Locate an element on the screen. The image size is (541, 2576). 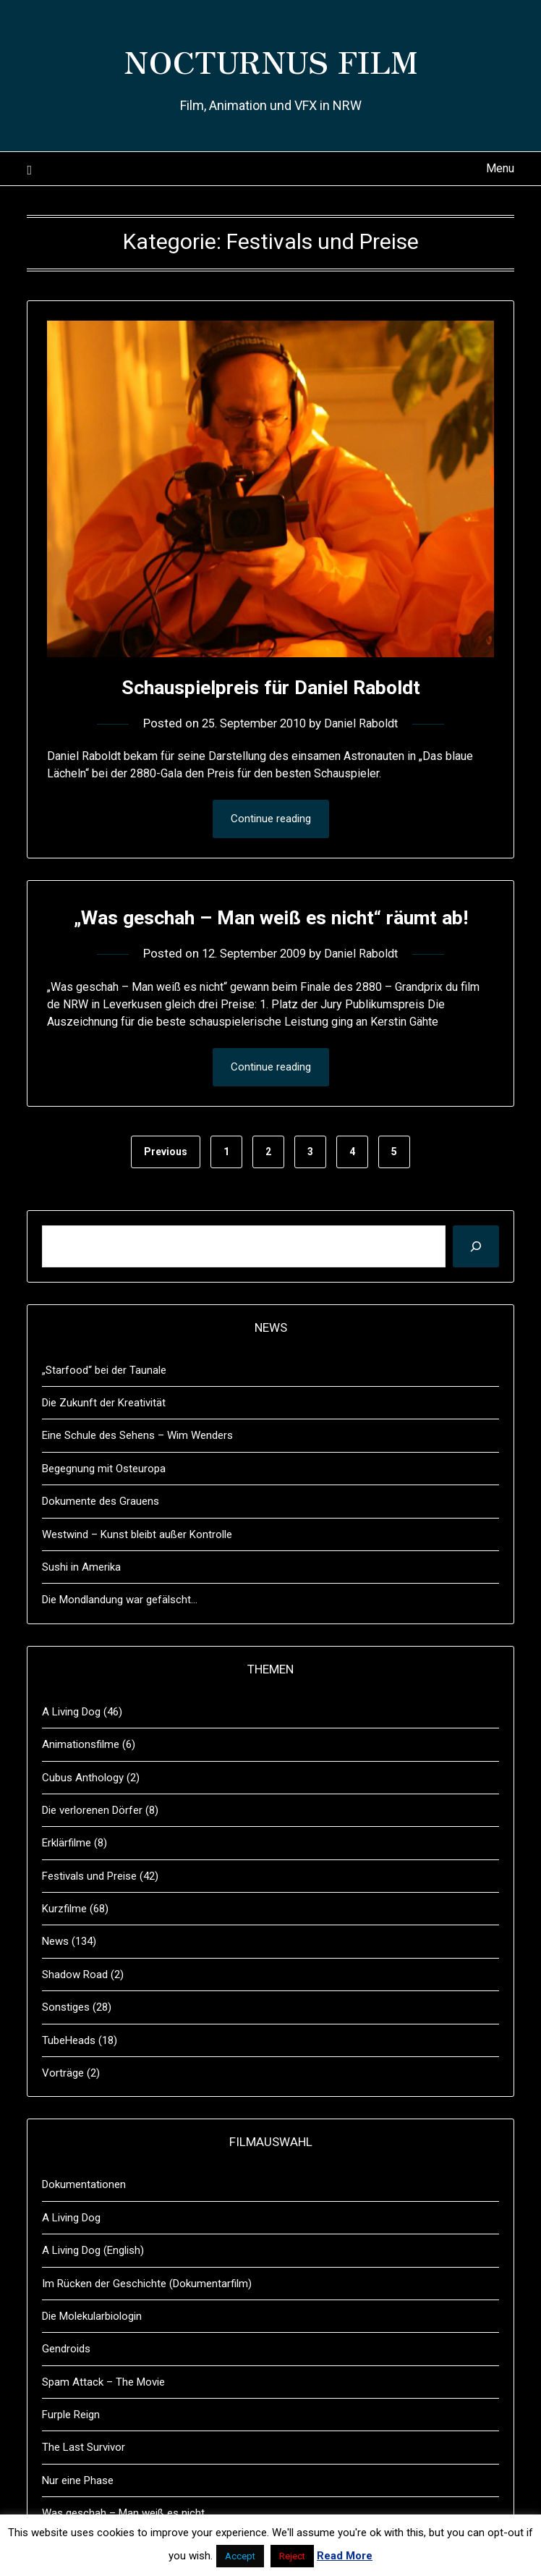
Im Rücken der Geschichte (Dokumentarfilm) is located at coordinates (147, 2317).